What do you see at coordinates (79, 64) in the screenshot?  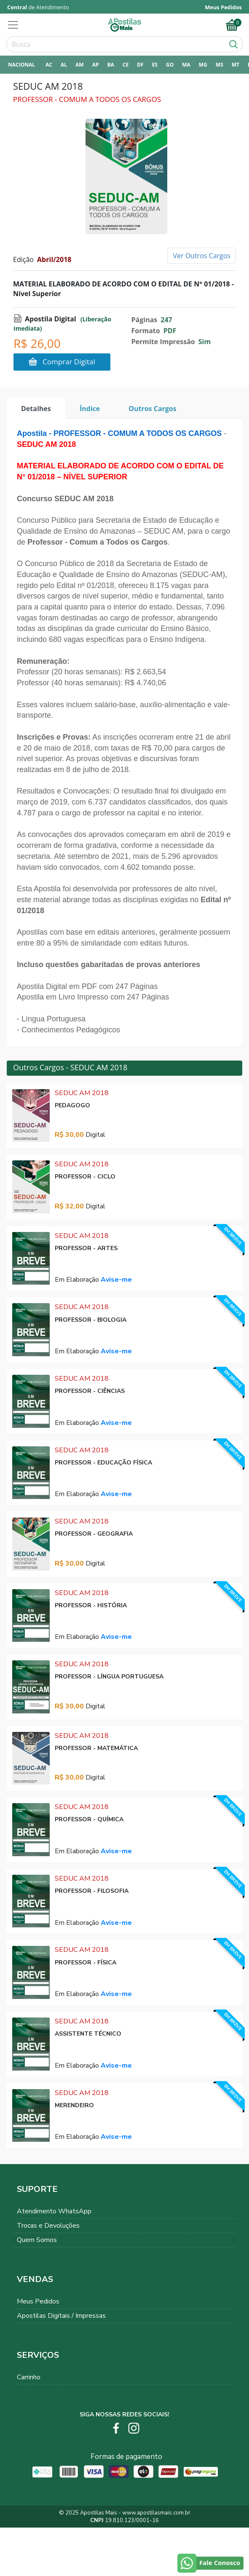 I see `AM` at bounding box center [79, 64].